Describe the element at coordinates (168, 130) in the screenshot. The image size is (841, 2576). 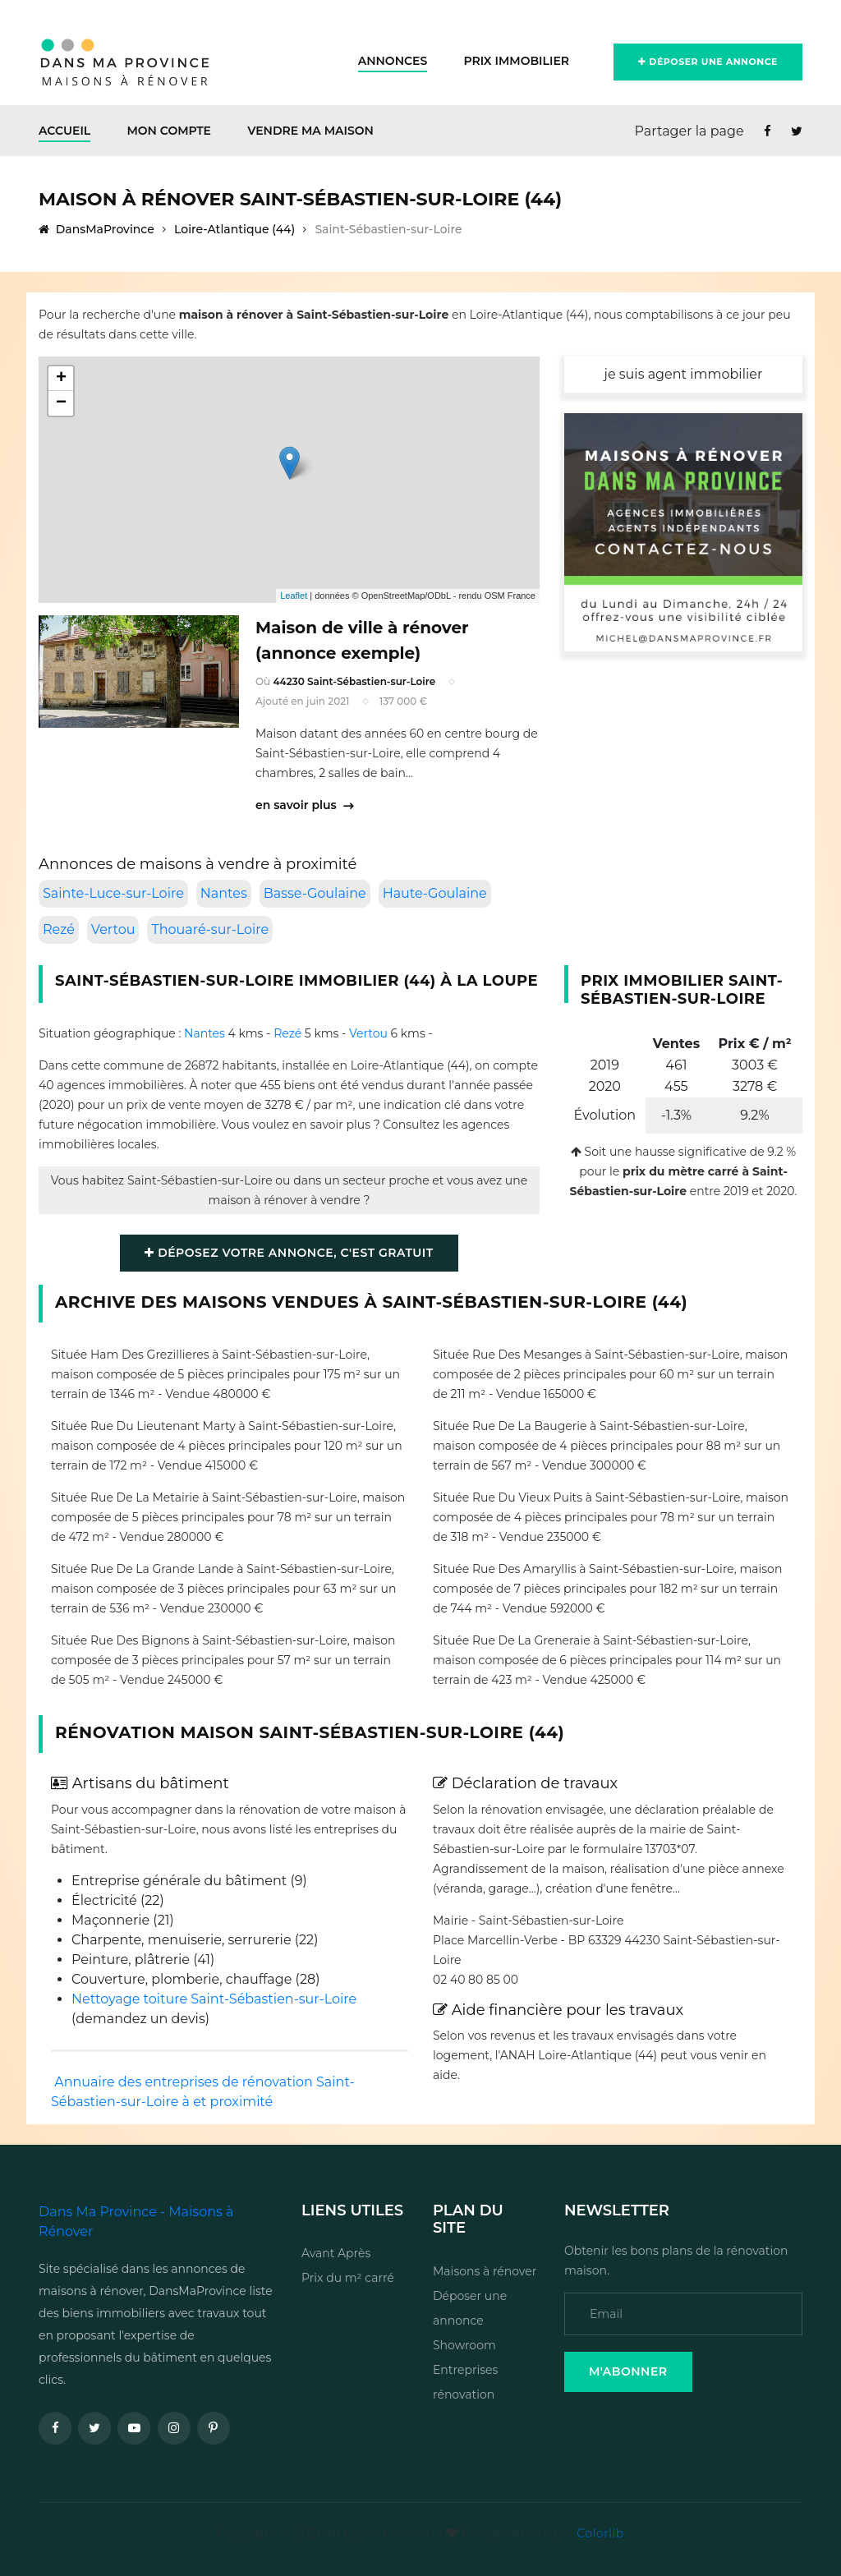
I see `Mon Compte` at that location.